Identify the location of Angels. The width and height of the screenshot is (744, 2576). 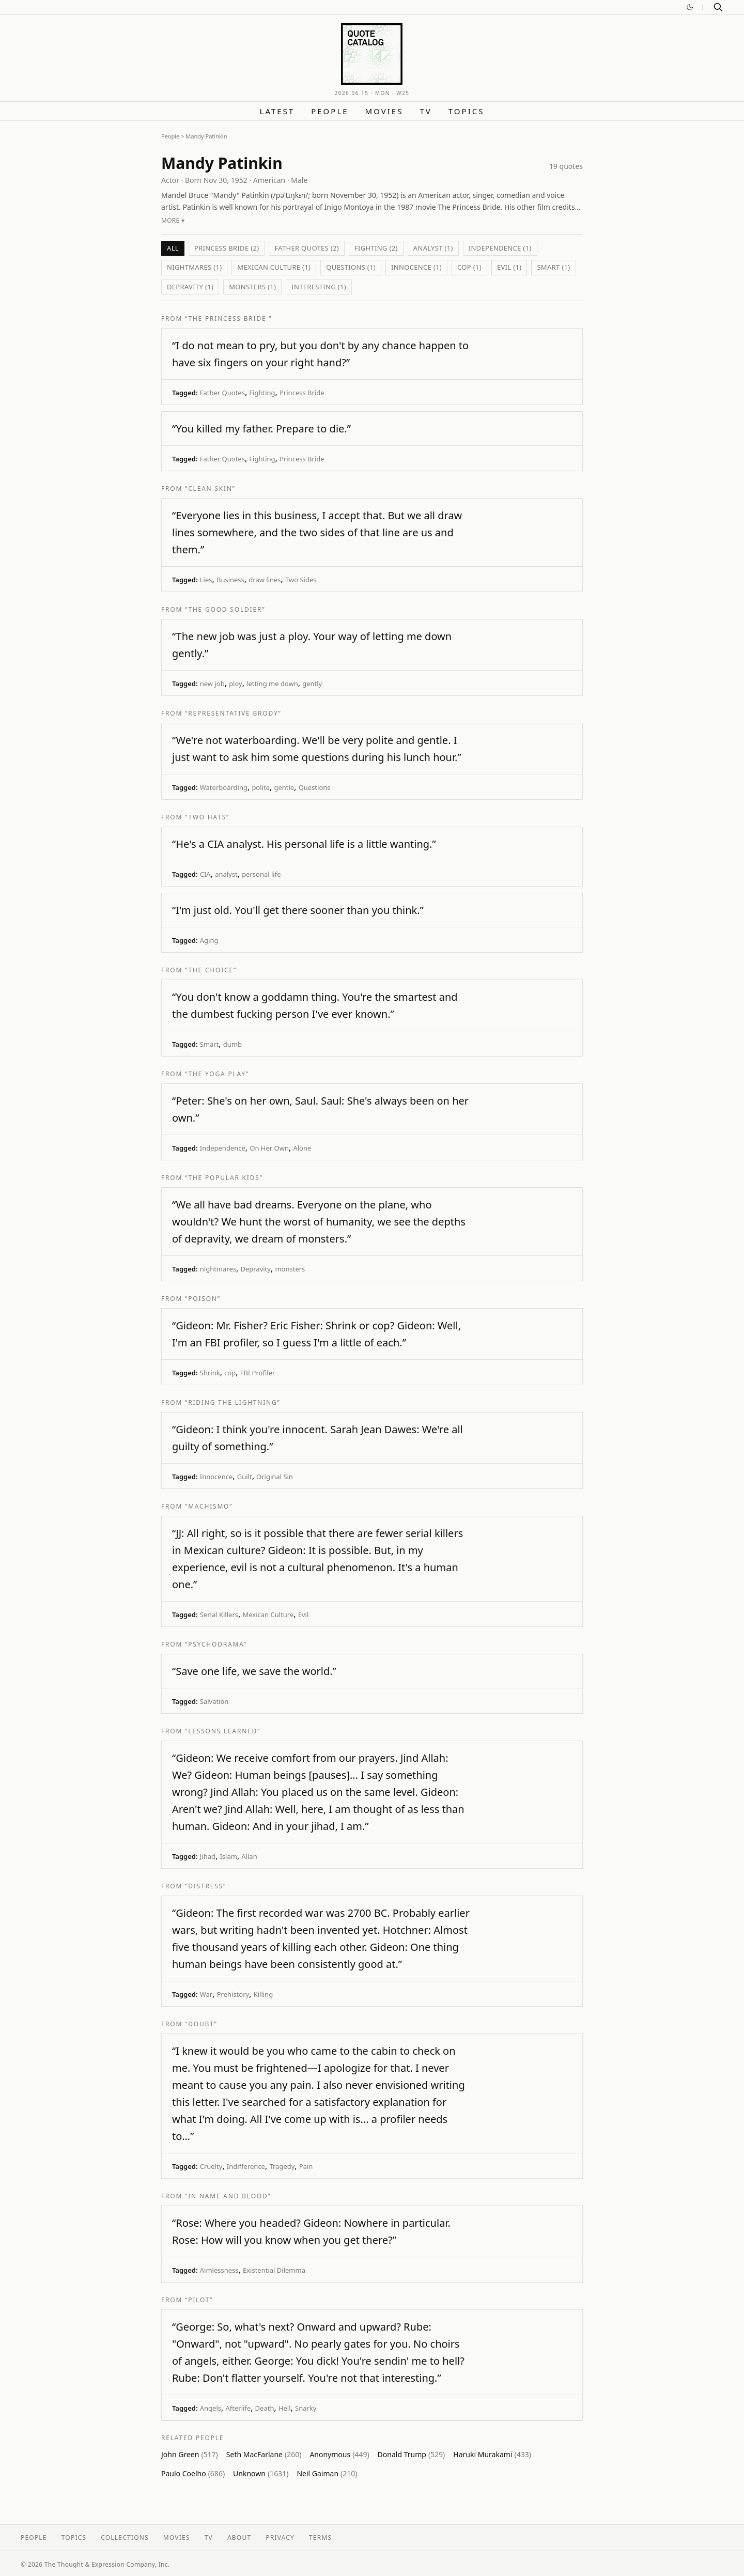
(210, 2408).